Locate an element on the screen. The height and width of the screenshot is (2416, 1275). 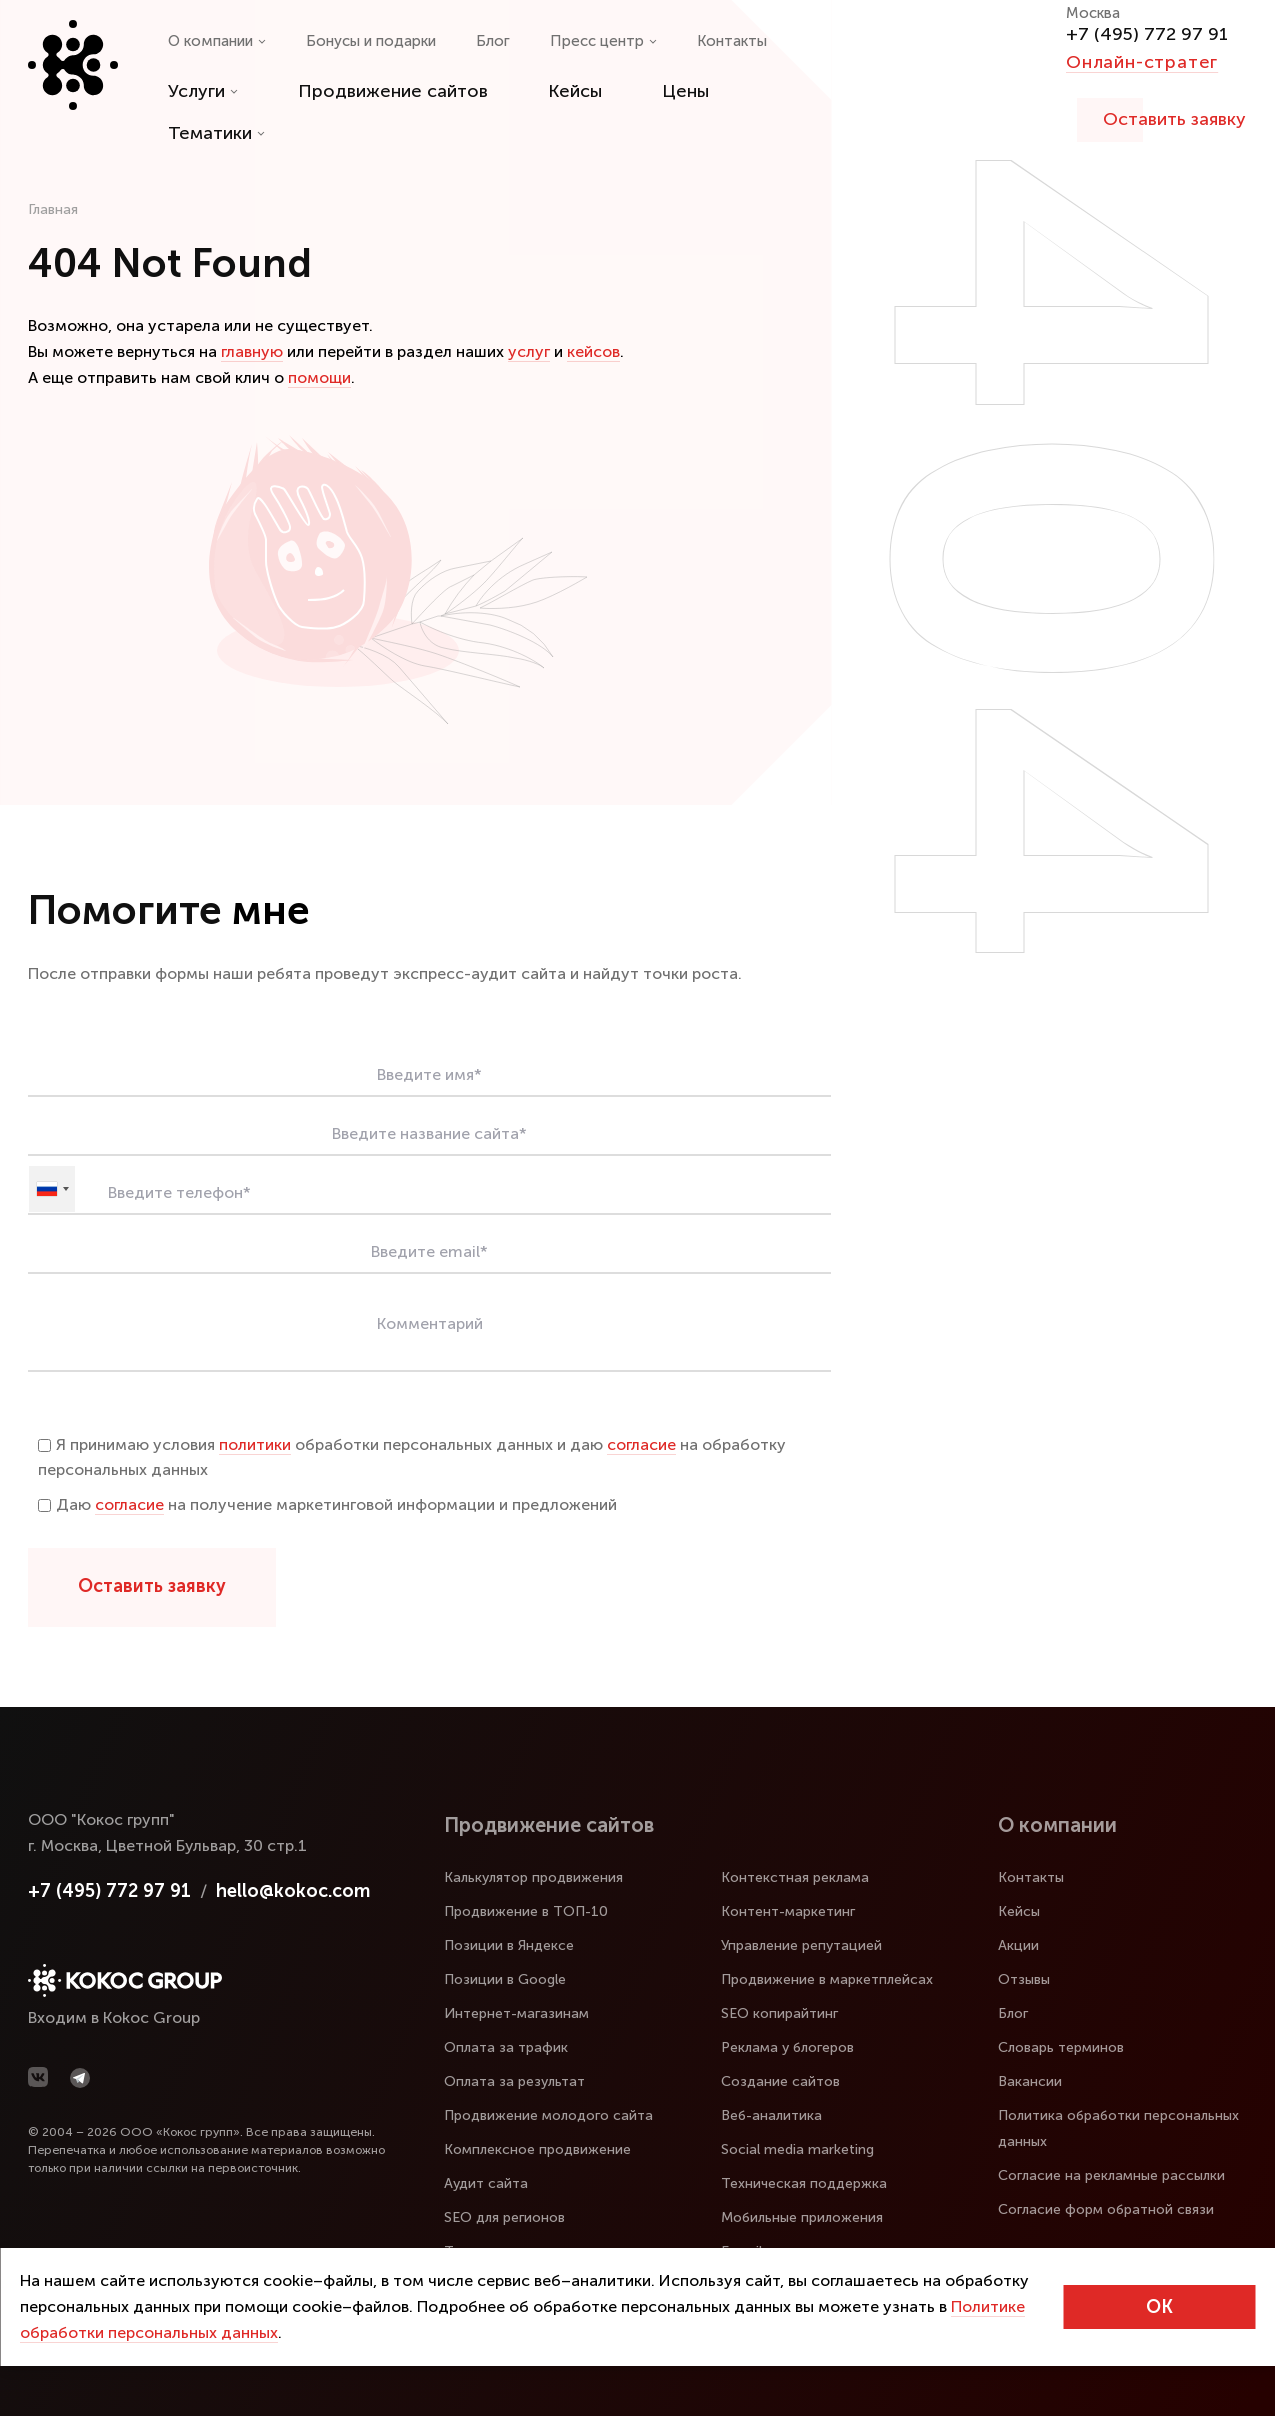
Даю на получение маркетинговой информации и предложений is located at coordinates (327, 1504).